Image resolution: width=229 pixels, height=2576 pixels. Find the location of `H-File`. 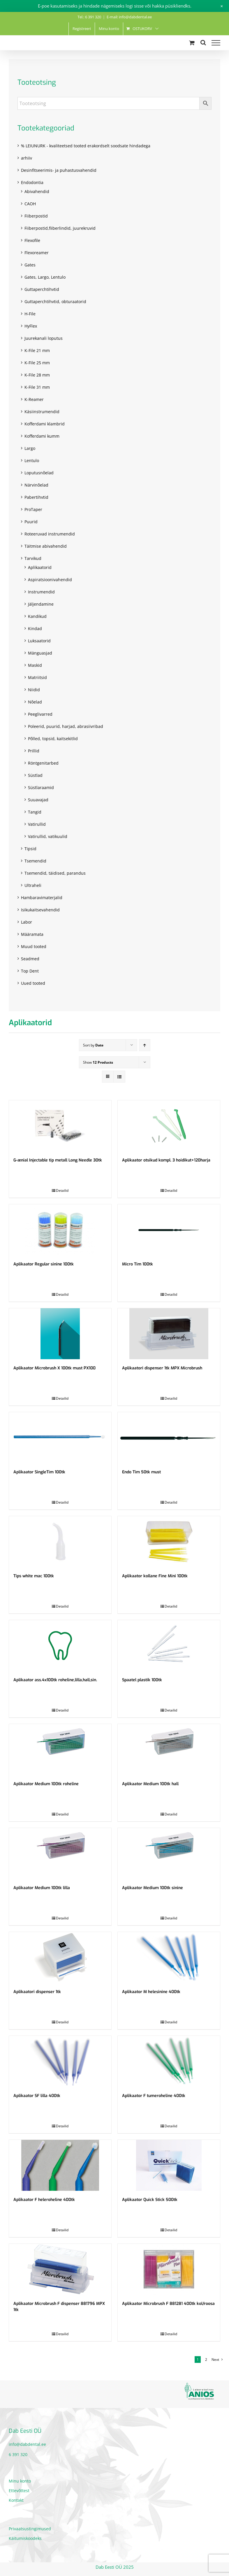

H-File is located at coordinates (30, 314).